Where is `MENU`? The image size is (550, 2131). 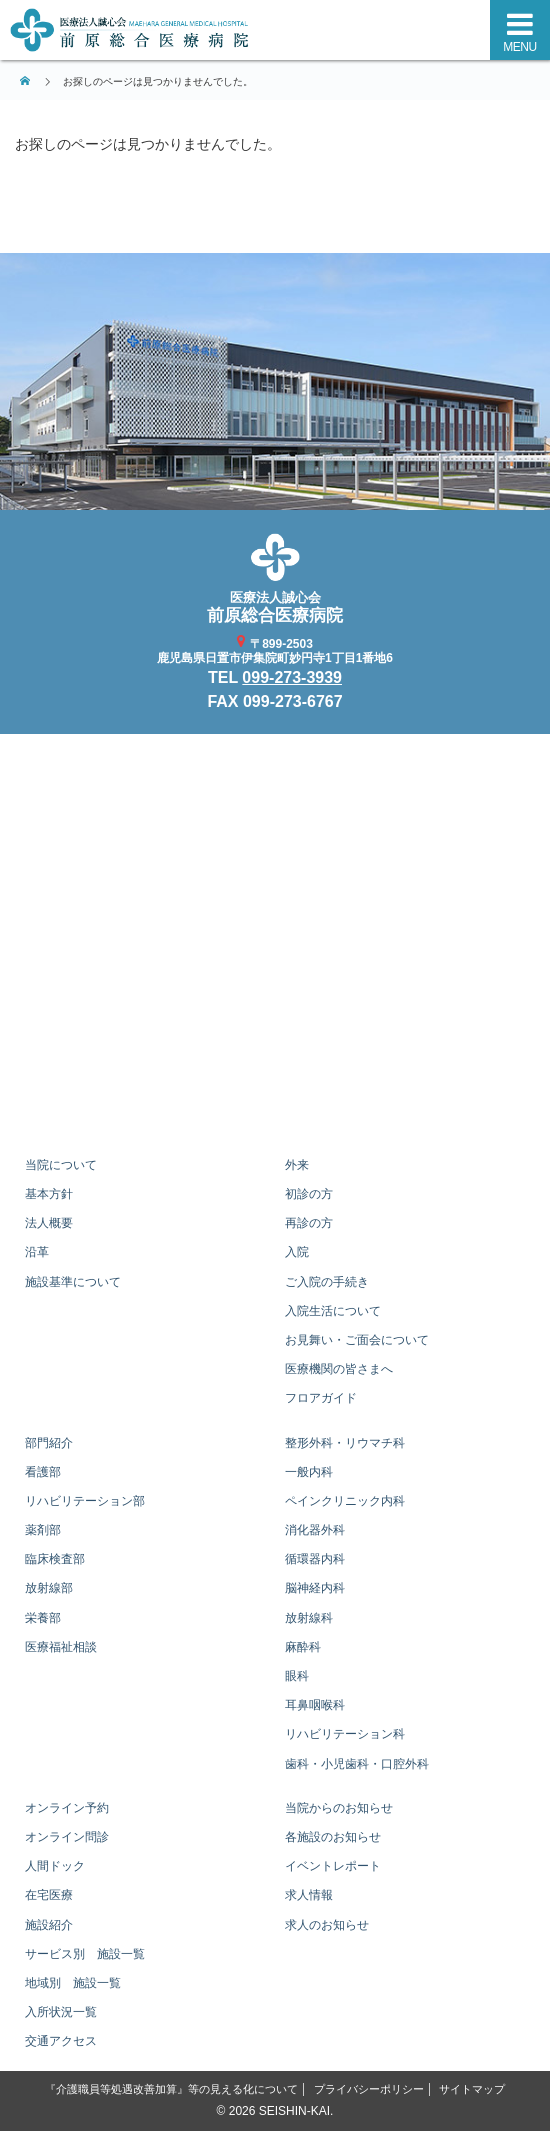 MENU is located at coordinates (519, 47).